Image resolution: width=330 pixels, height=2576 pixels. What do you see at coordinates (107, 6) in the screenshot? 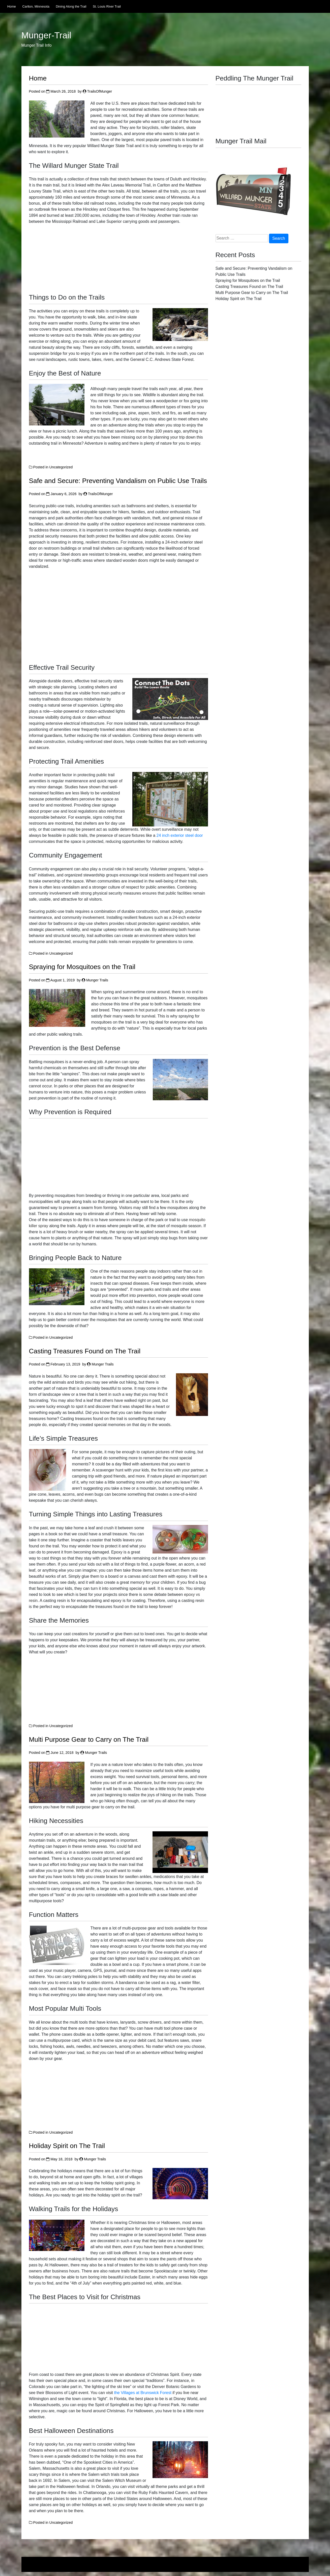
I see `St. Louis River Trail` at bounding box center [107, 6].